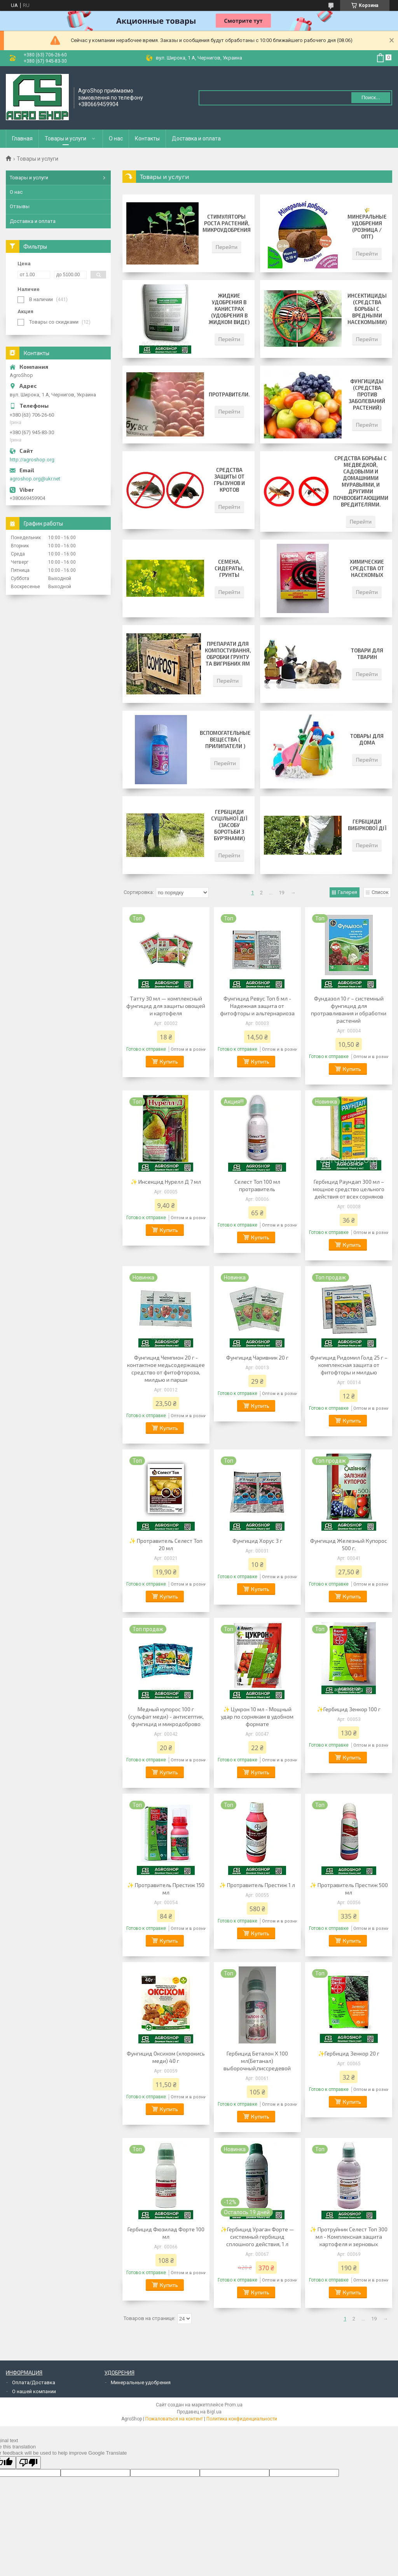  What do you see at coordinates (199, 2412) in the screenshot?
I see `Продавец на Bigl.ua` at bounding box center [199, 2412].